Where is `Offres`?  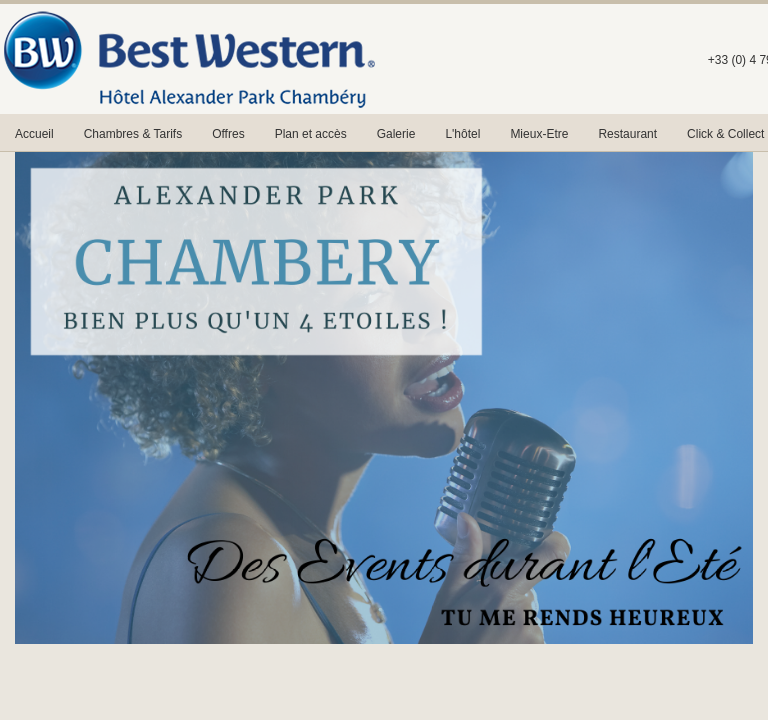
Offres is located at coordinates (228, 134).